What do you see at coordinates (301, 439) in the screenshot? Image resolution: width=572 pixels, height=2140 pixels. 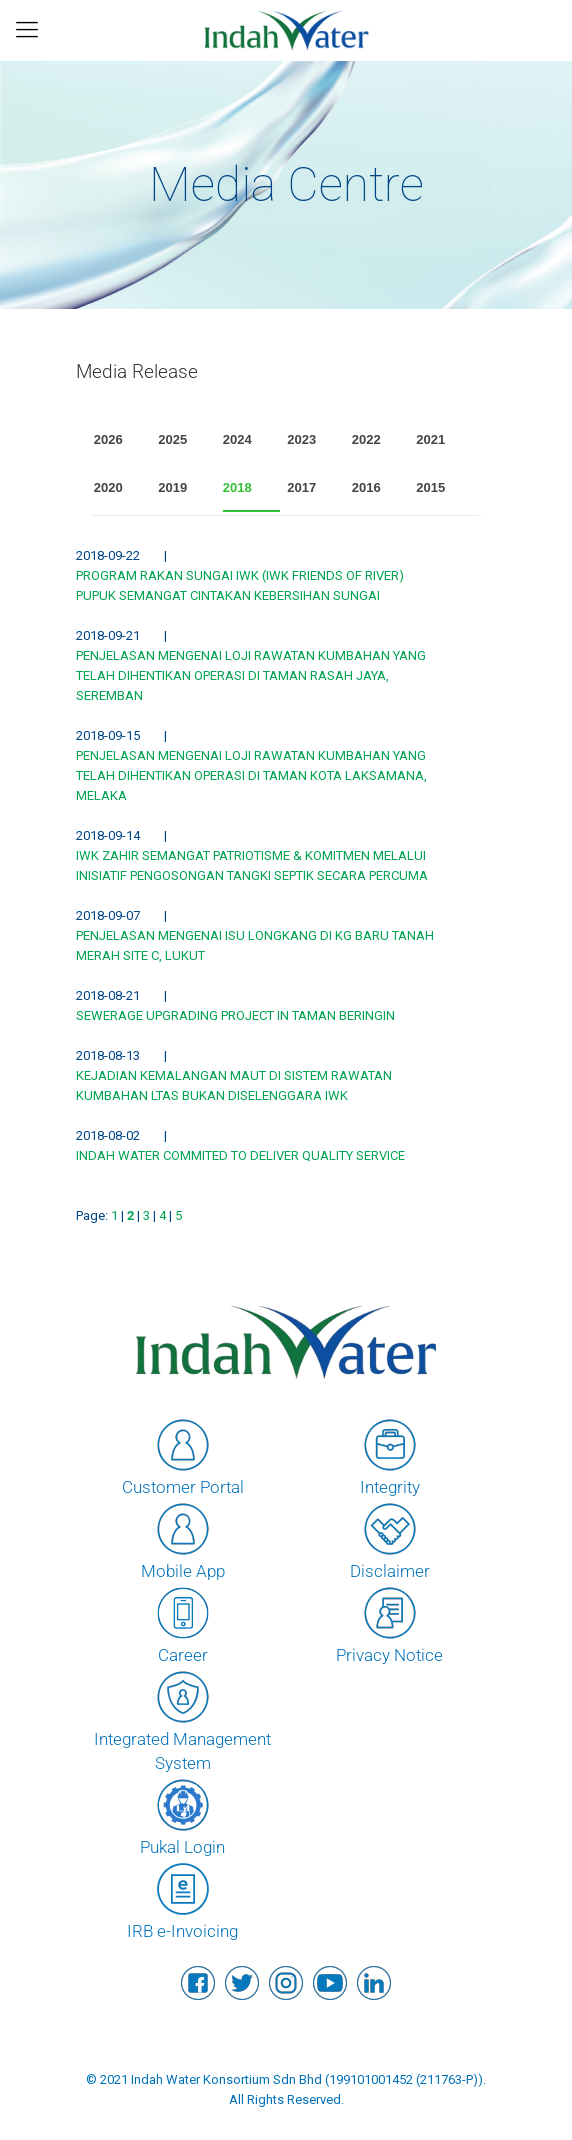 I see `2023 [presentation]` at bounding box center [301, 439].